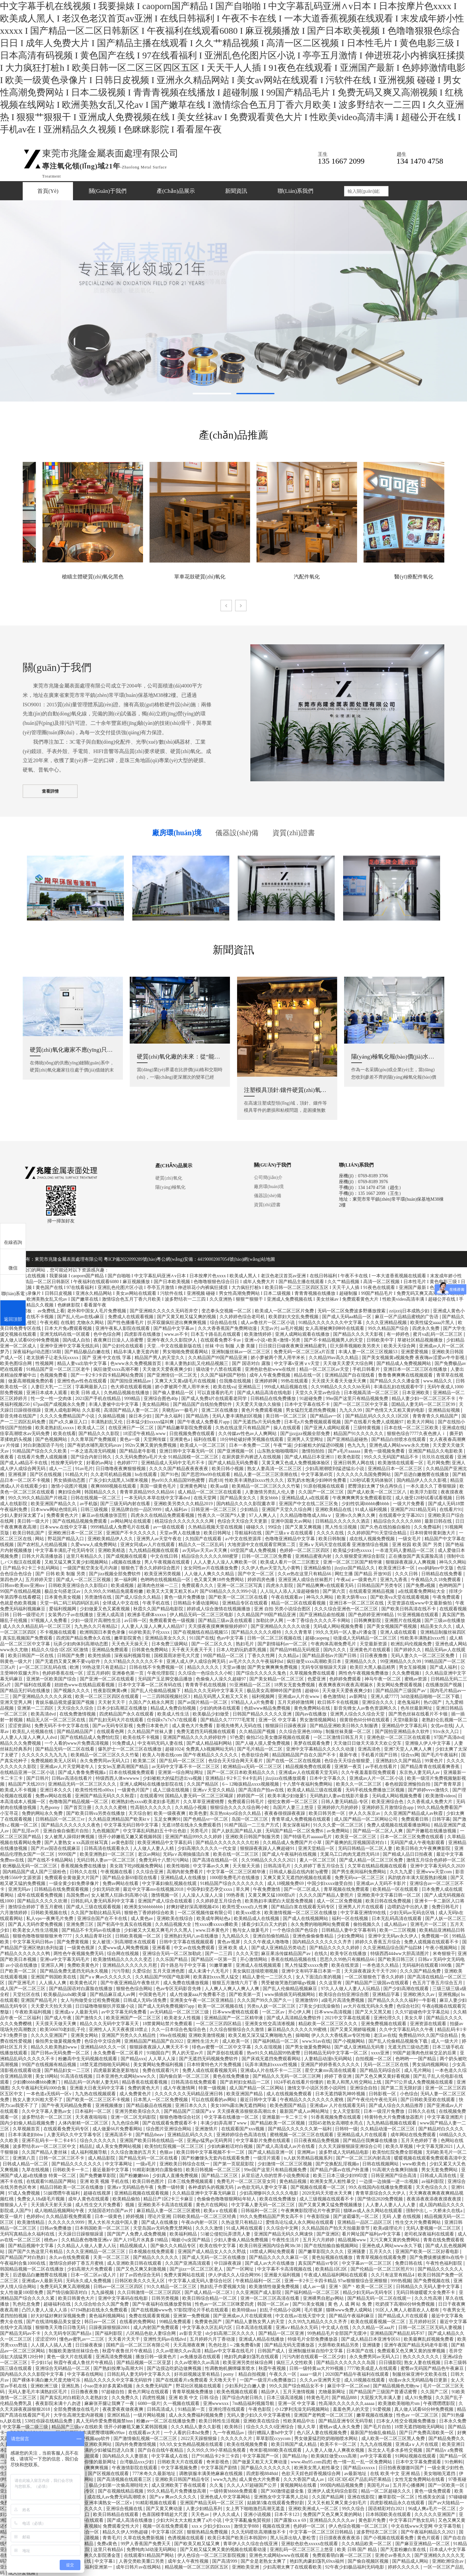 Image resolution: width=467 pixels, height=2576 pixels. What do you see at coordinates (257, 2088) in the screenshot?
I see `成人国产精品一区二区网站` at bounding box center [257, 2088].